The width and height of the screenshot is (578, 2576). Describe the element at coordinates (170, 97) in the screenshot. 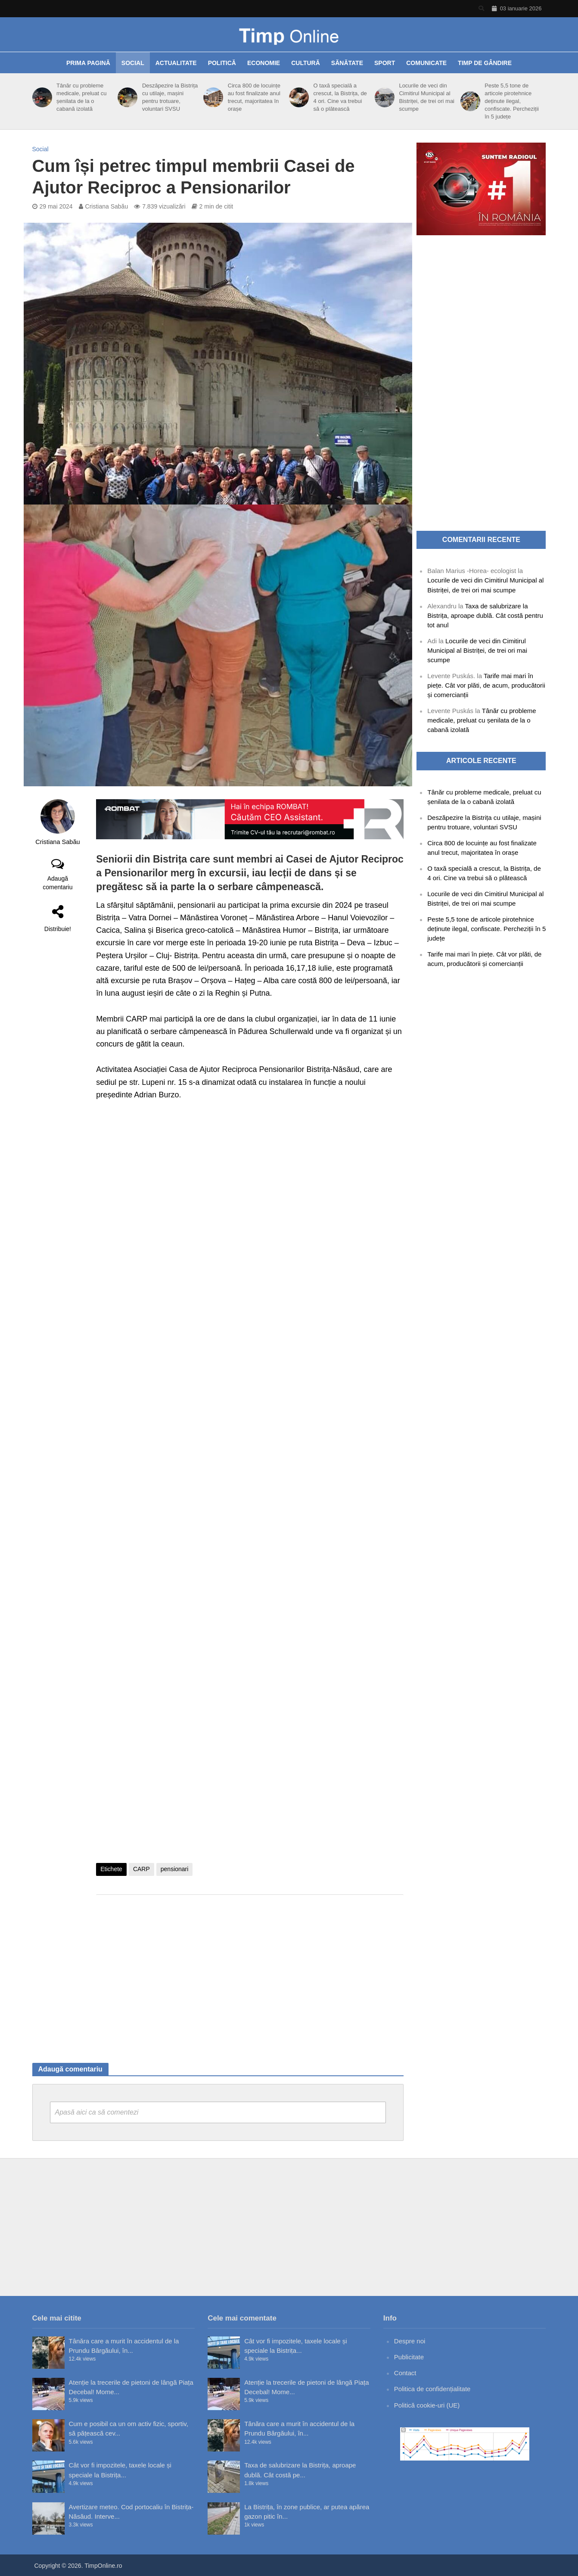

I see `Deszăpezire la Bistrița cu utilaje, mașini pentru trotuare, voluntari SVSU` at that location.